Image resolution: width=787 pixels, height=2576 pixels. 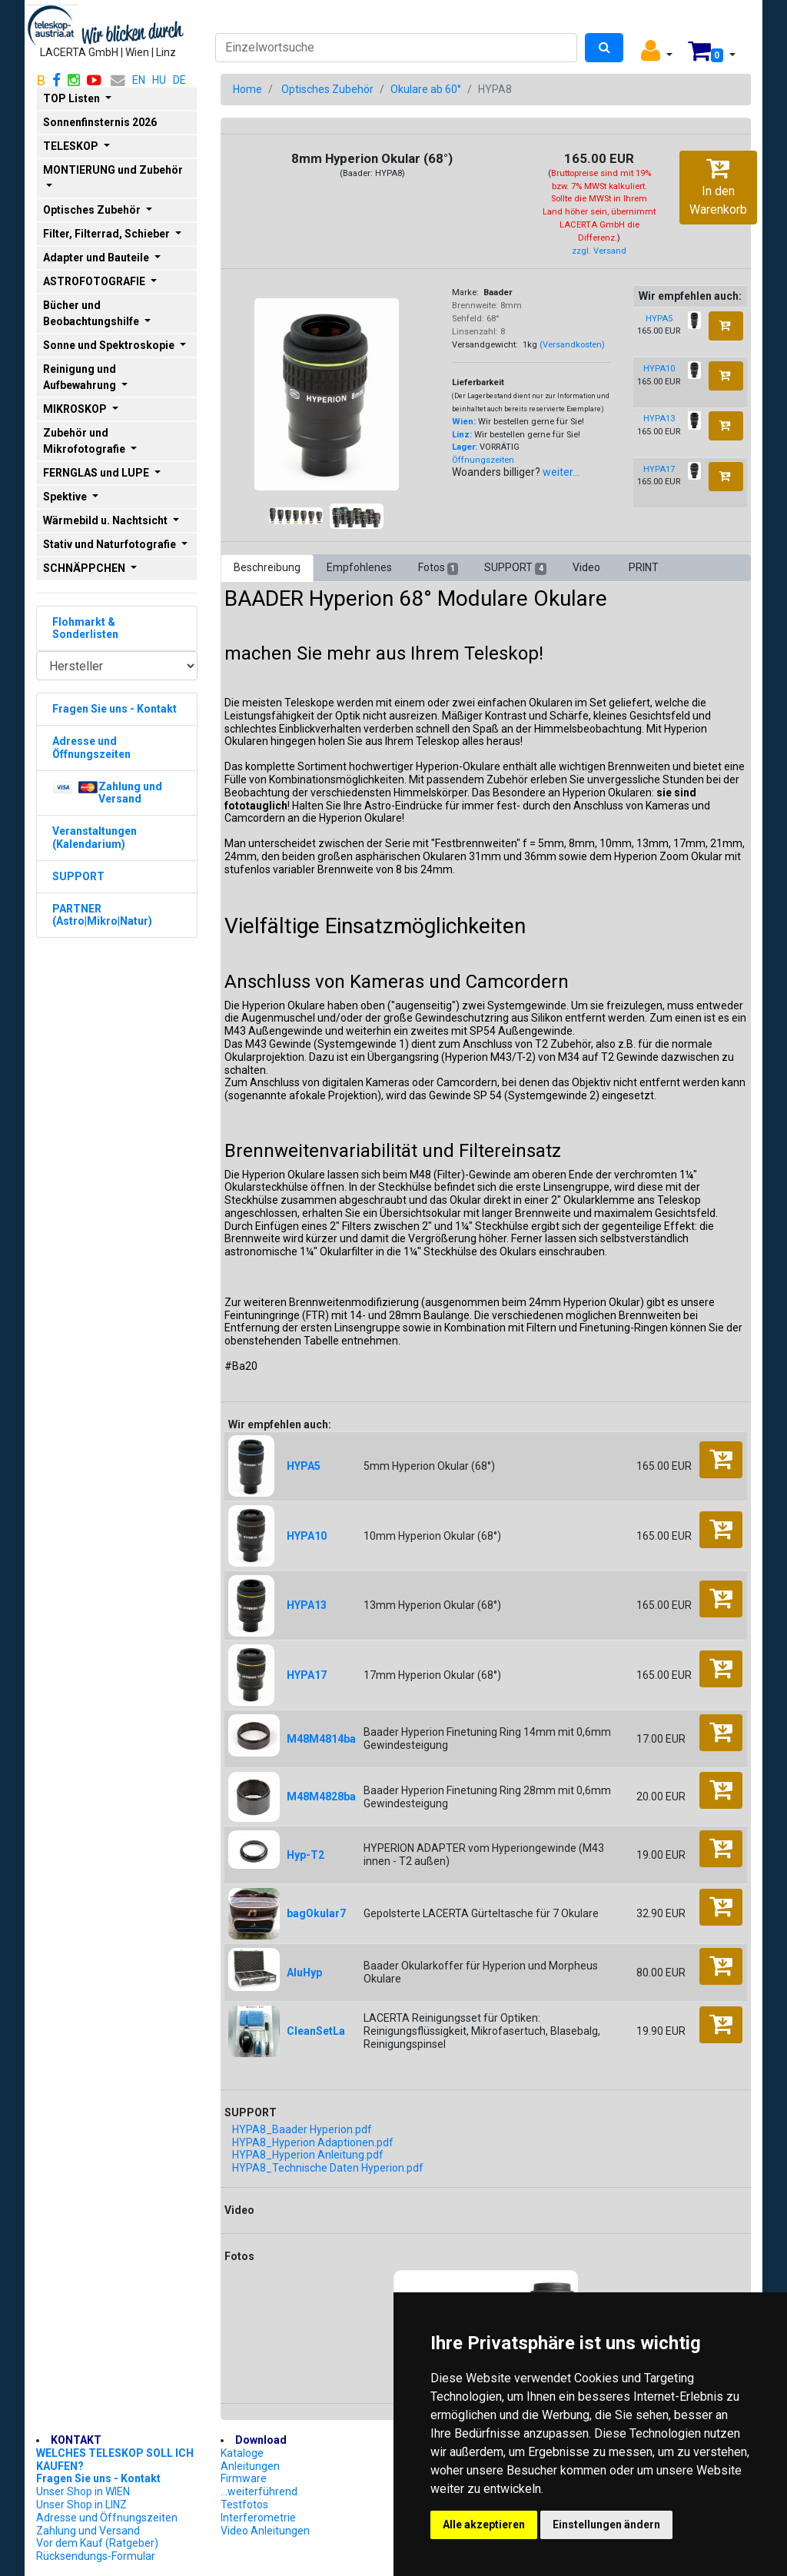 What do you see at coordinates (438, 568) in the screenshot?
I see `Fotos` at bounding box center [438, 568].